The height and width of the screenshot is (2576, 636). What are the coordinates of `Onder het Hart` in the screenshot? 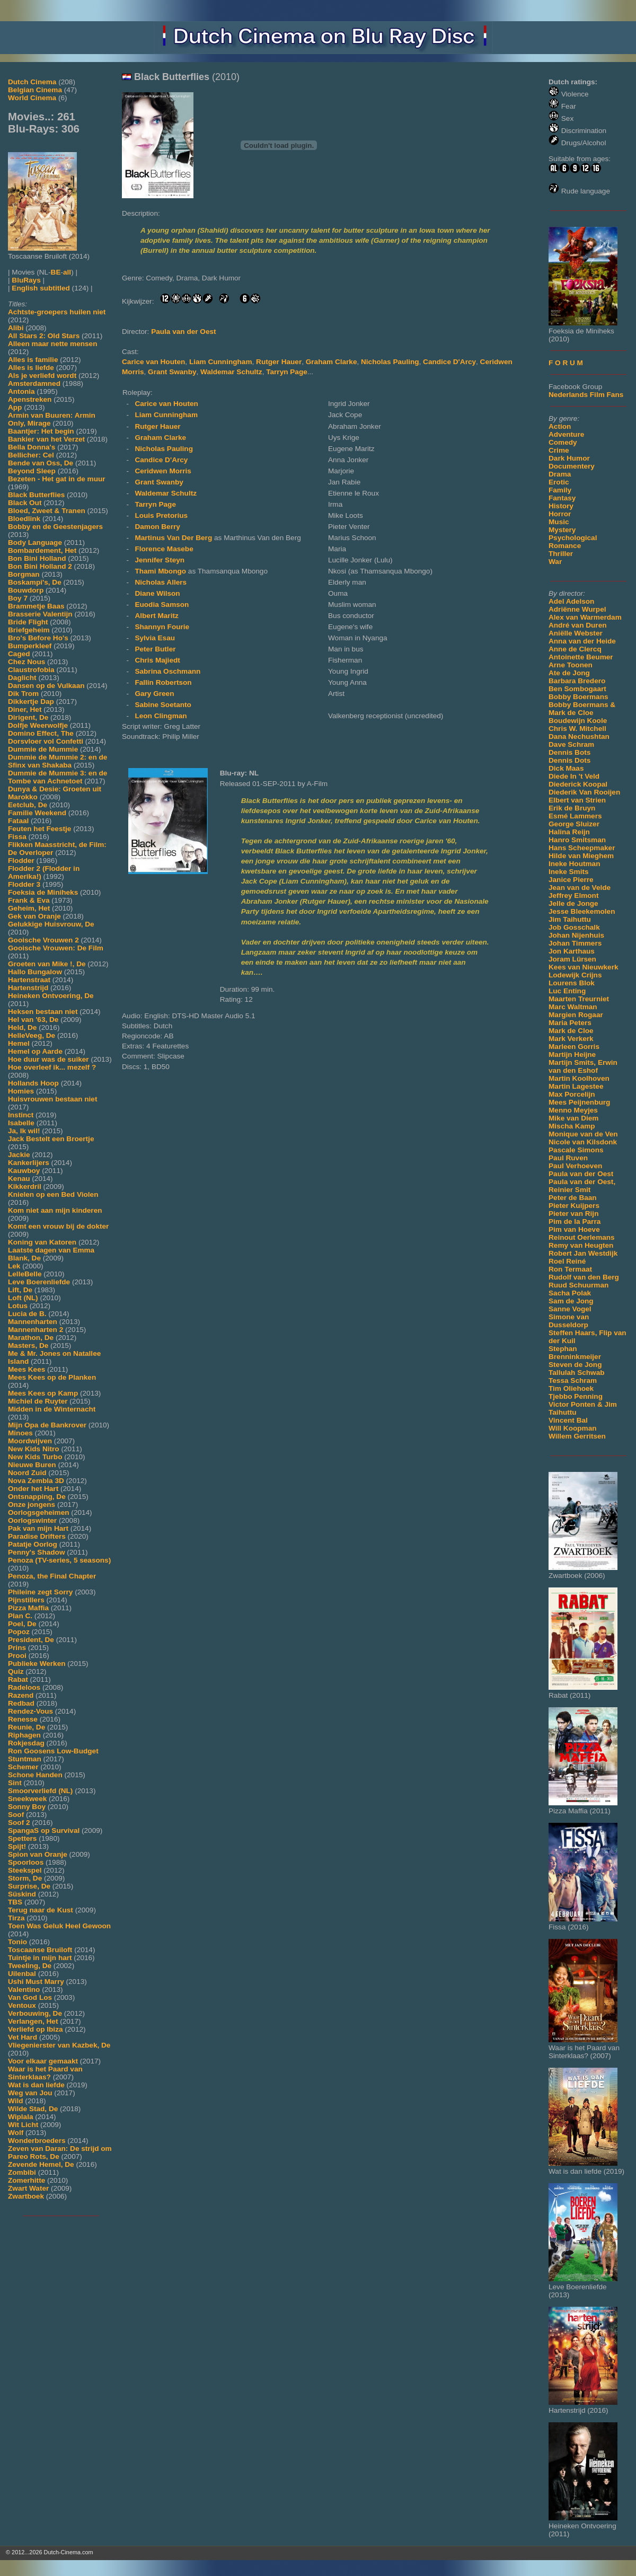 It's located at (33, 1489).